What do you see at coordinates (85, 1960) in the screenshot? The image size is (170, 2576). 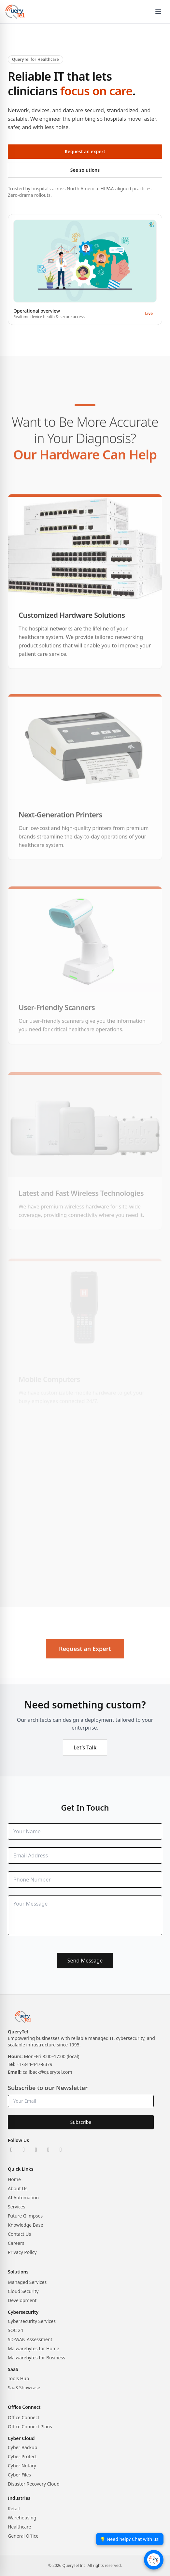 I see `Send Message` at bounding box center [85, 1960].